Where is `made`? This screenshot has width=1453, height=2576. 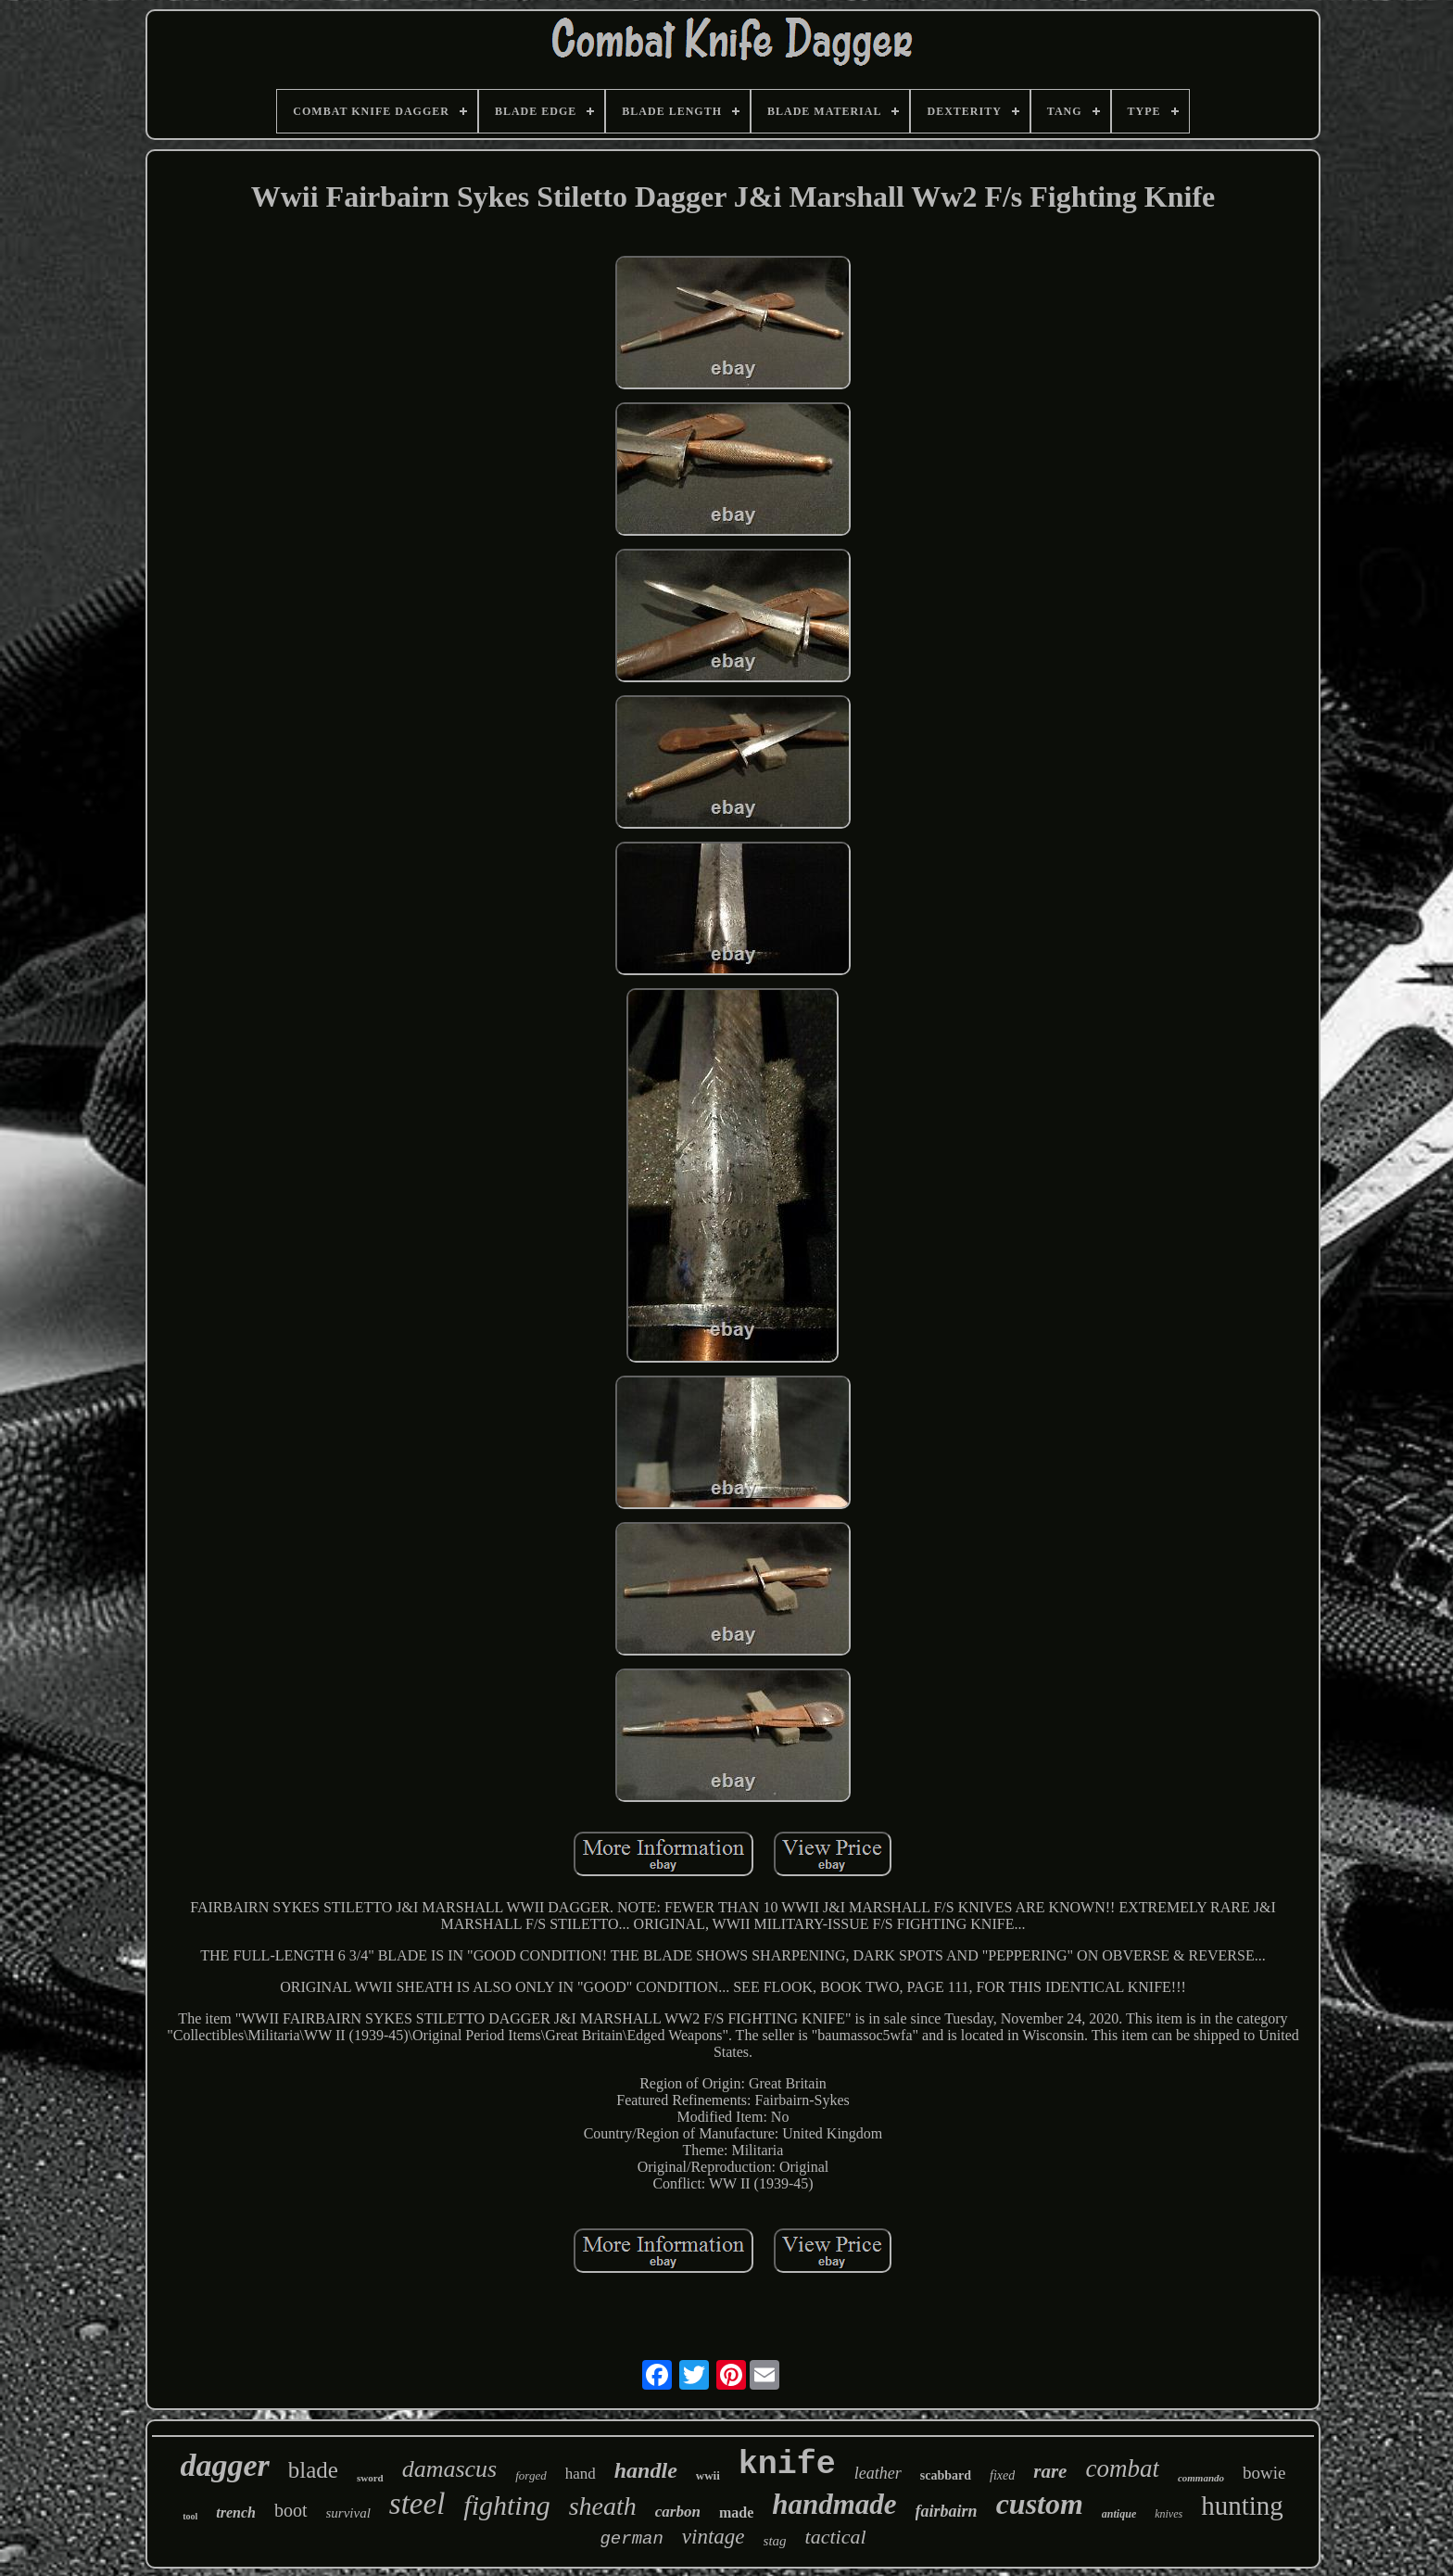 made is located at coordinates (736, 2512).